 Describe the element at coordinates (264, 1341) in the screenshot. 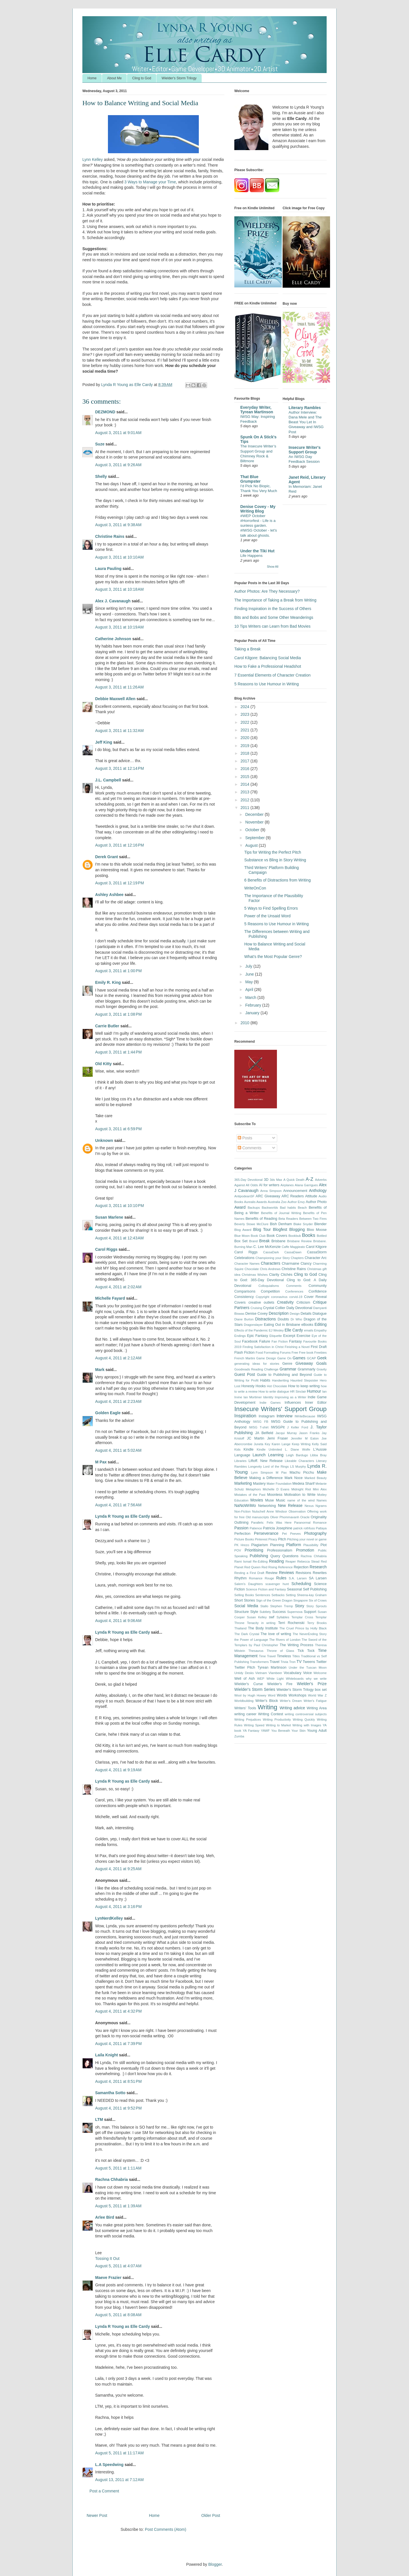

I see `Failure` at that location.